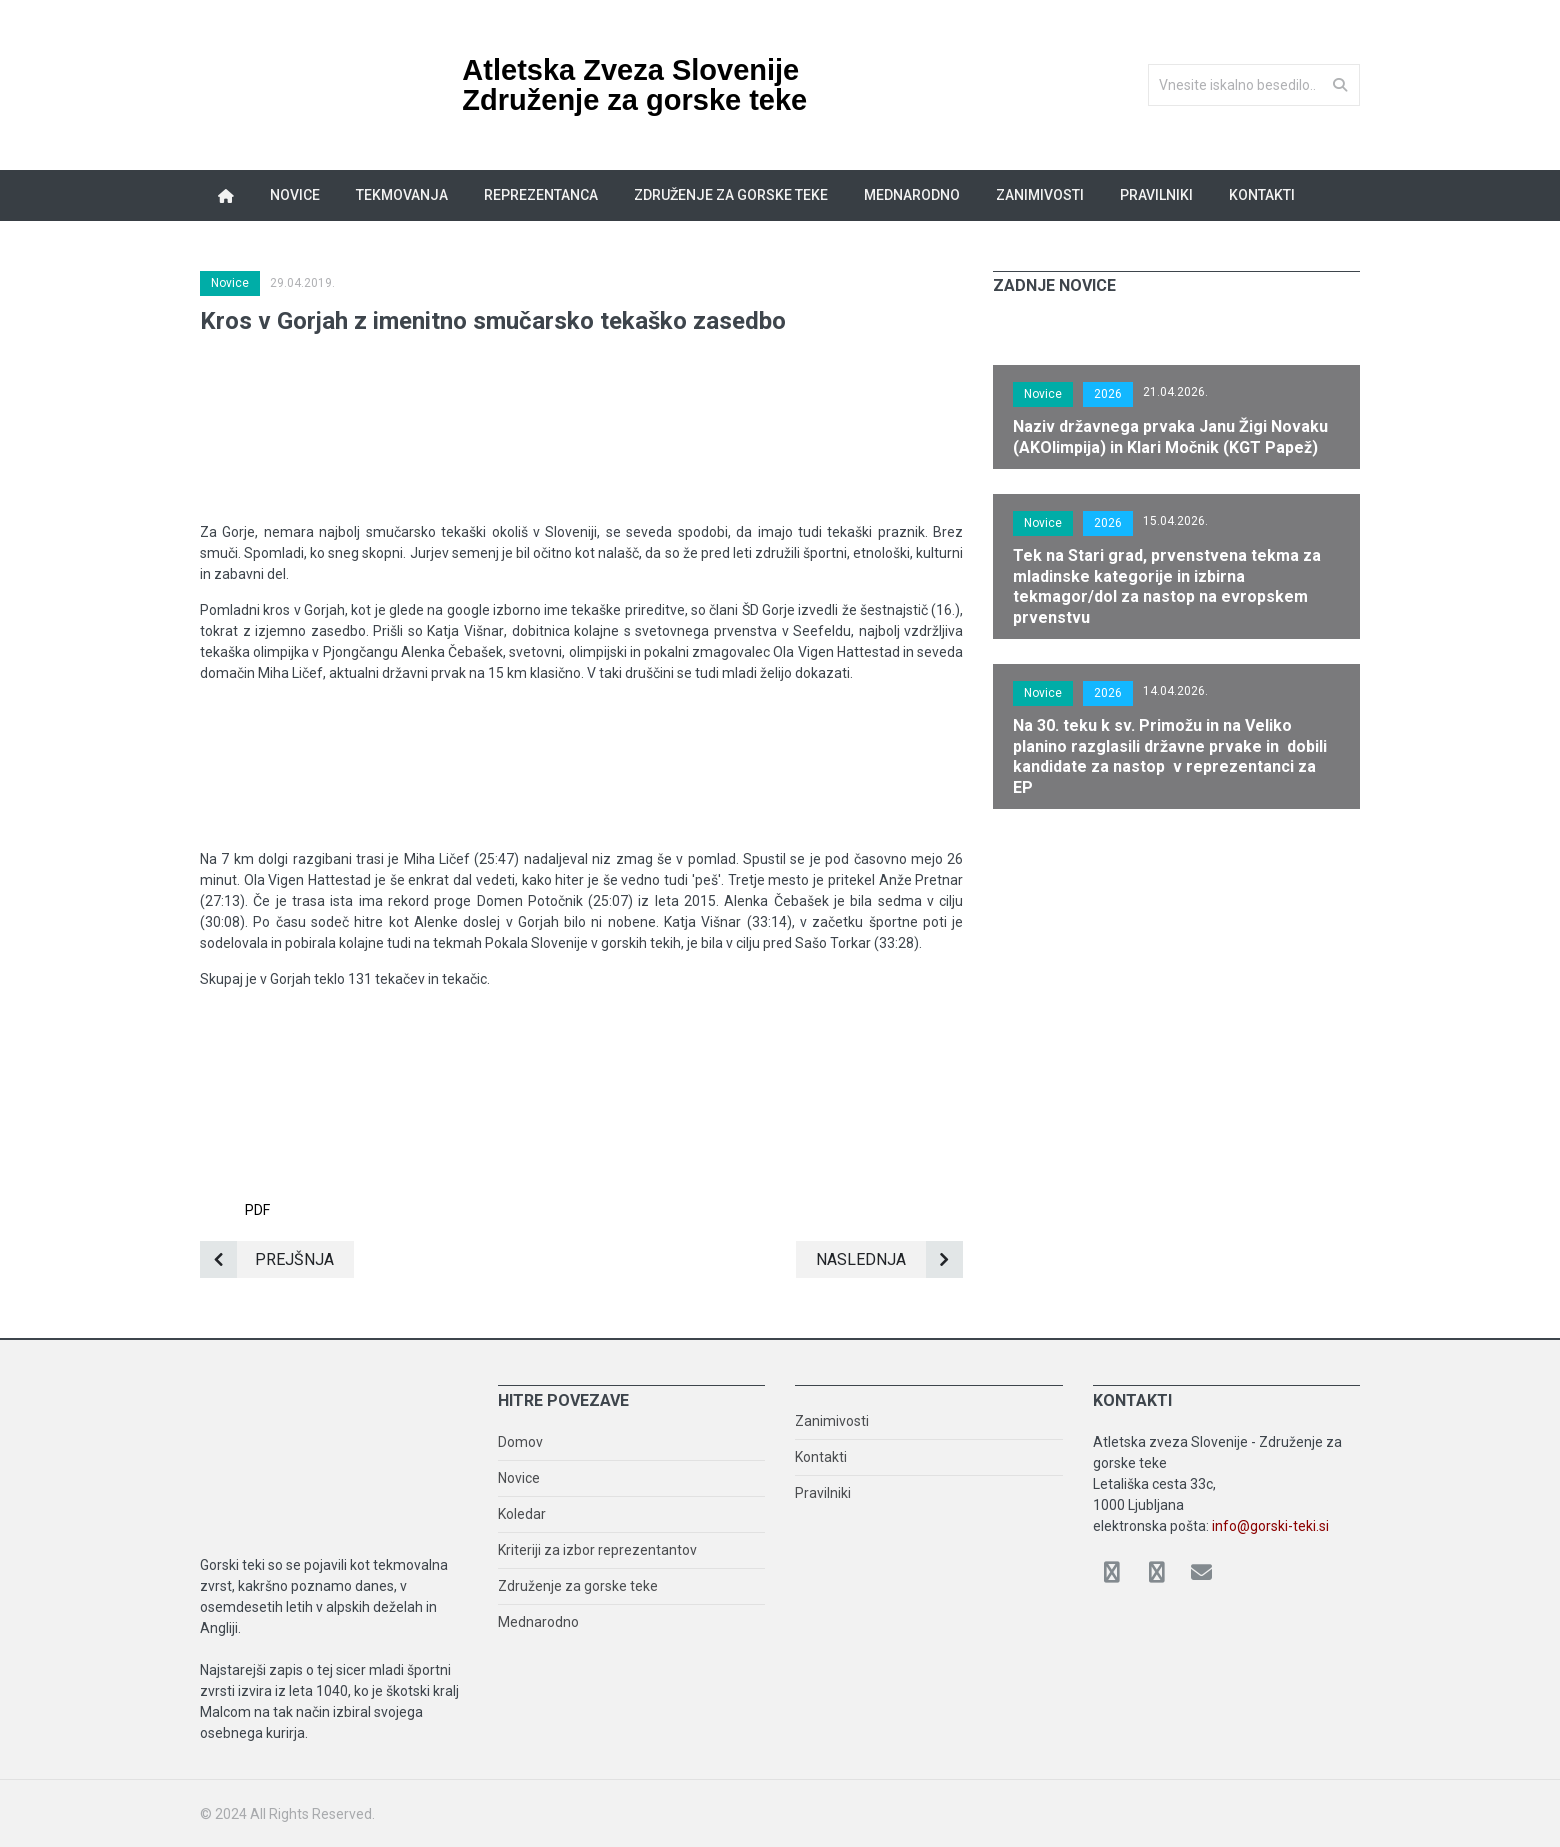 This screenshot has height=1847, width=1560. I want to click on Naslednja, so click(889, 1259).